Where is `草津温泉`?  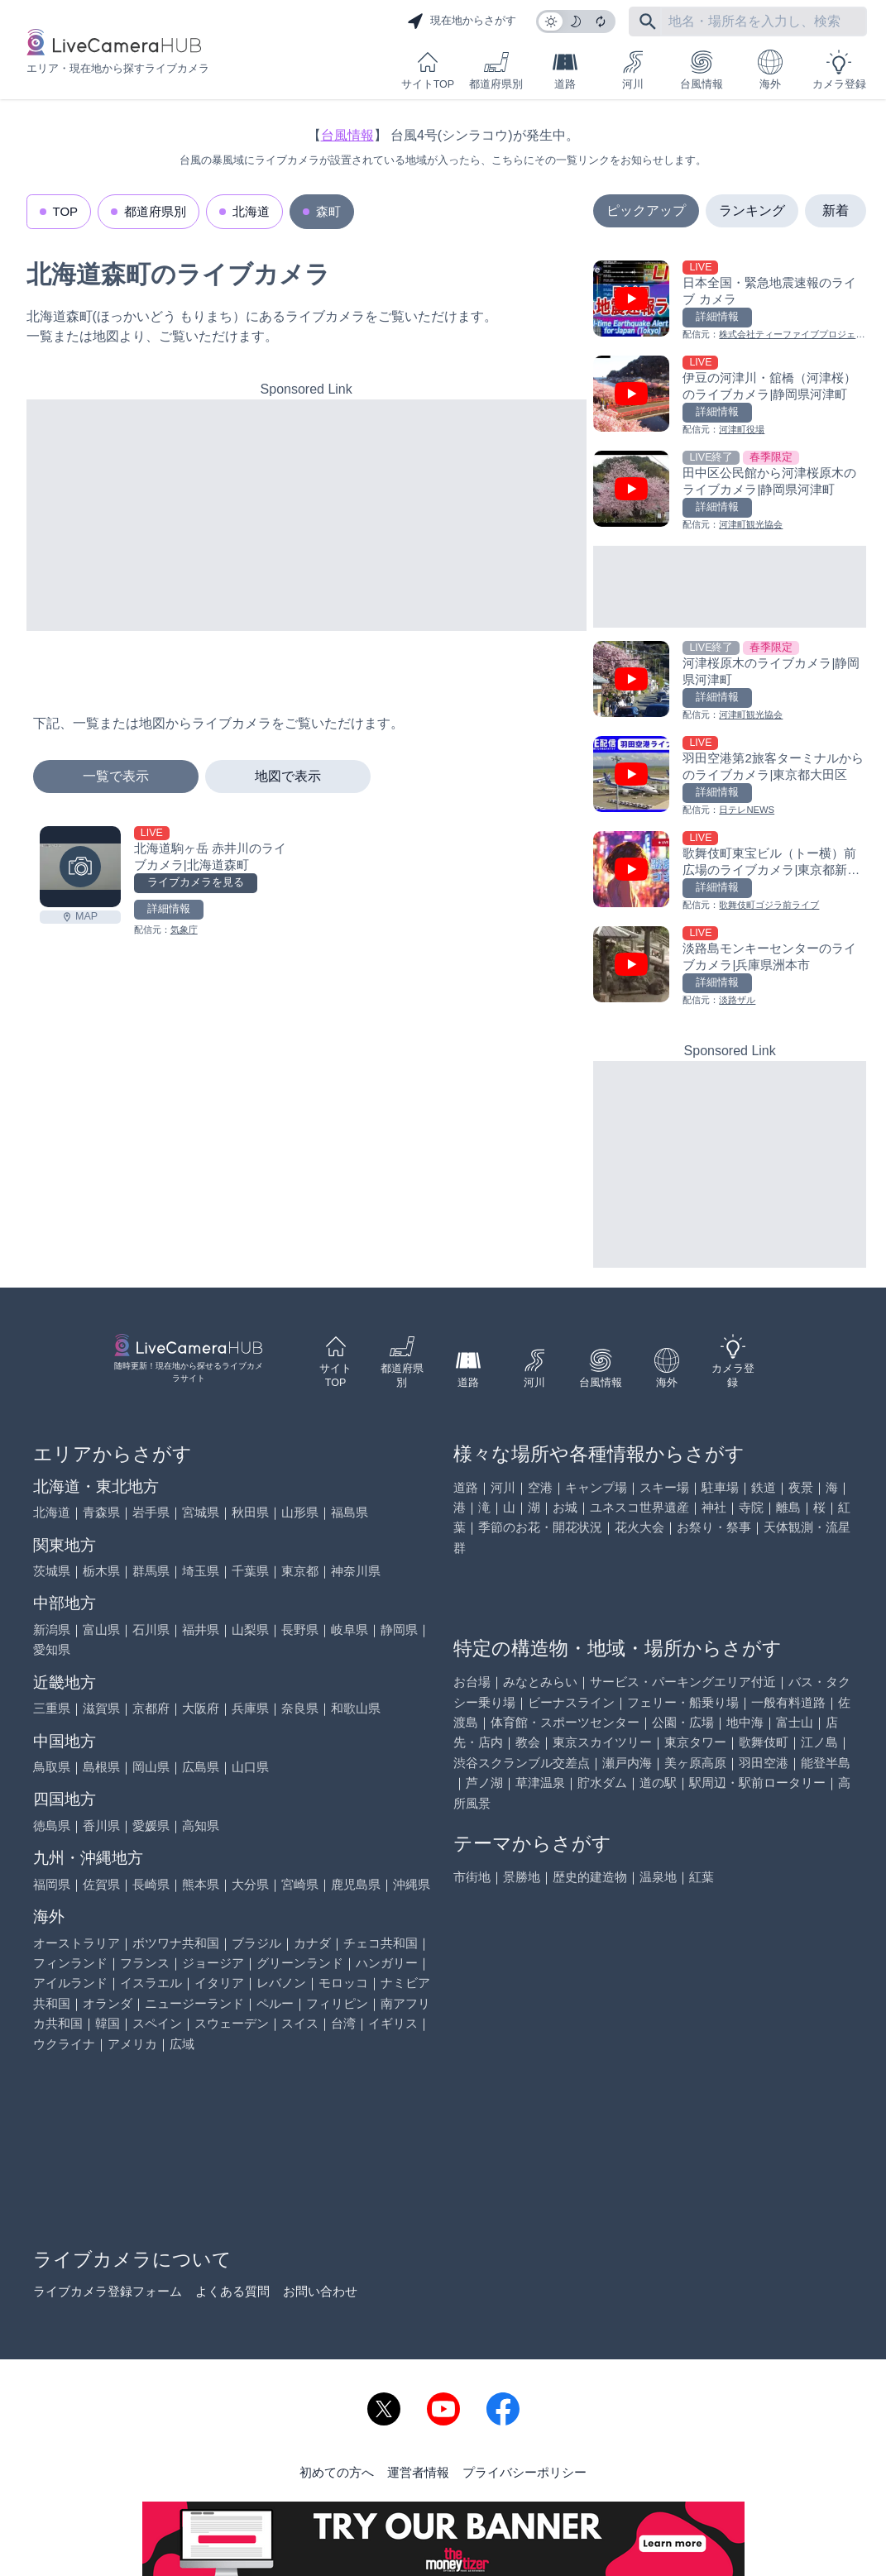
草津温泉 is located at coordinates (540, 1782).